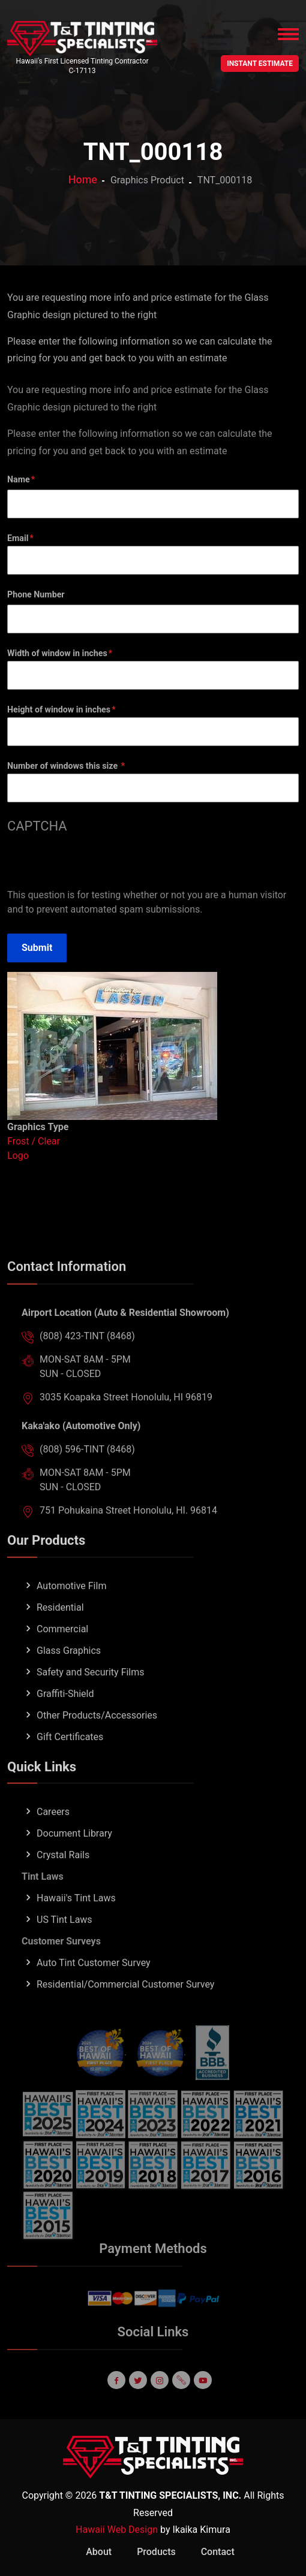 The width and height of the screenshot is (306, 2576). Describe the element at coordinates (53, 1831) in the screenshot. I see `Careers` at that location.